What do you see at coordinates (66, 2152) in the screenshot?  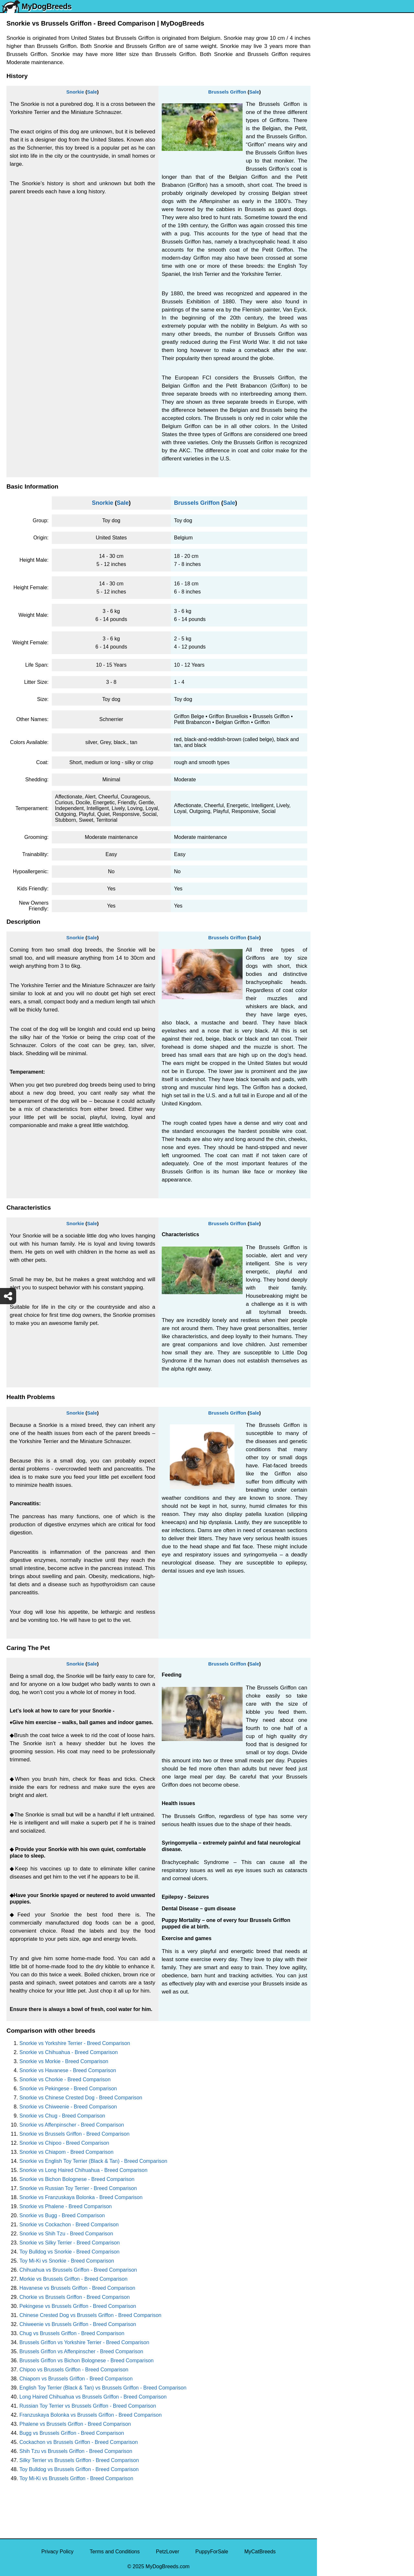 I see `Snorkie vs Chiapom - Breed Comparison` at bounding box center [66, 2152].